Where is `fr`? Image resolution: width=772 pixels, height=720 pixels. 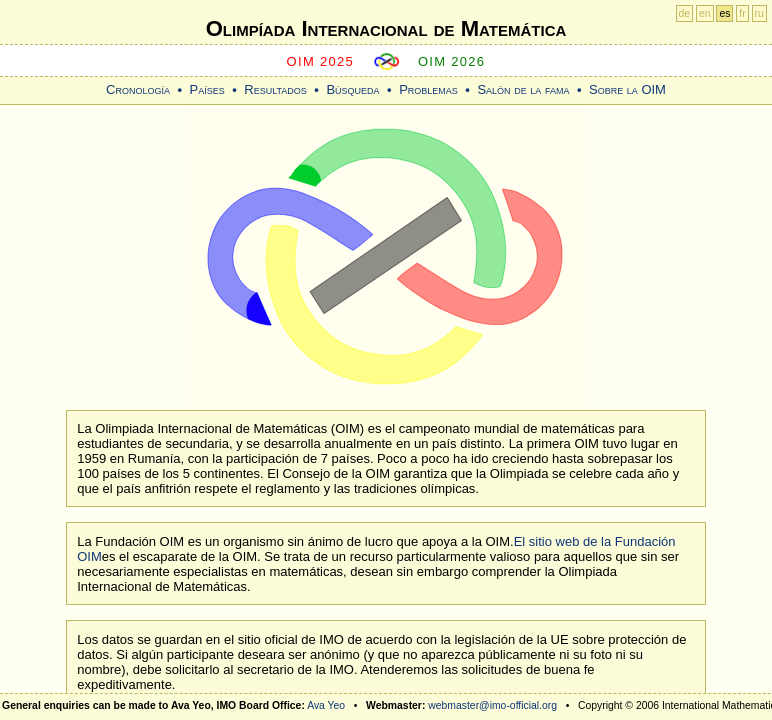 fr is located at coordinates (742, 13).